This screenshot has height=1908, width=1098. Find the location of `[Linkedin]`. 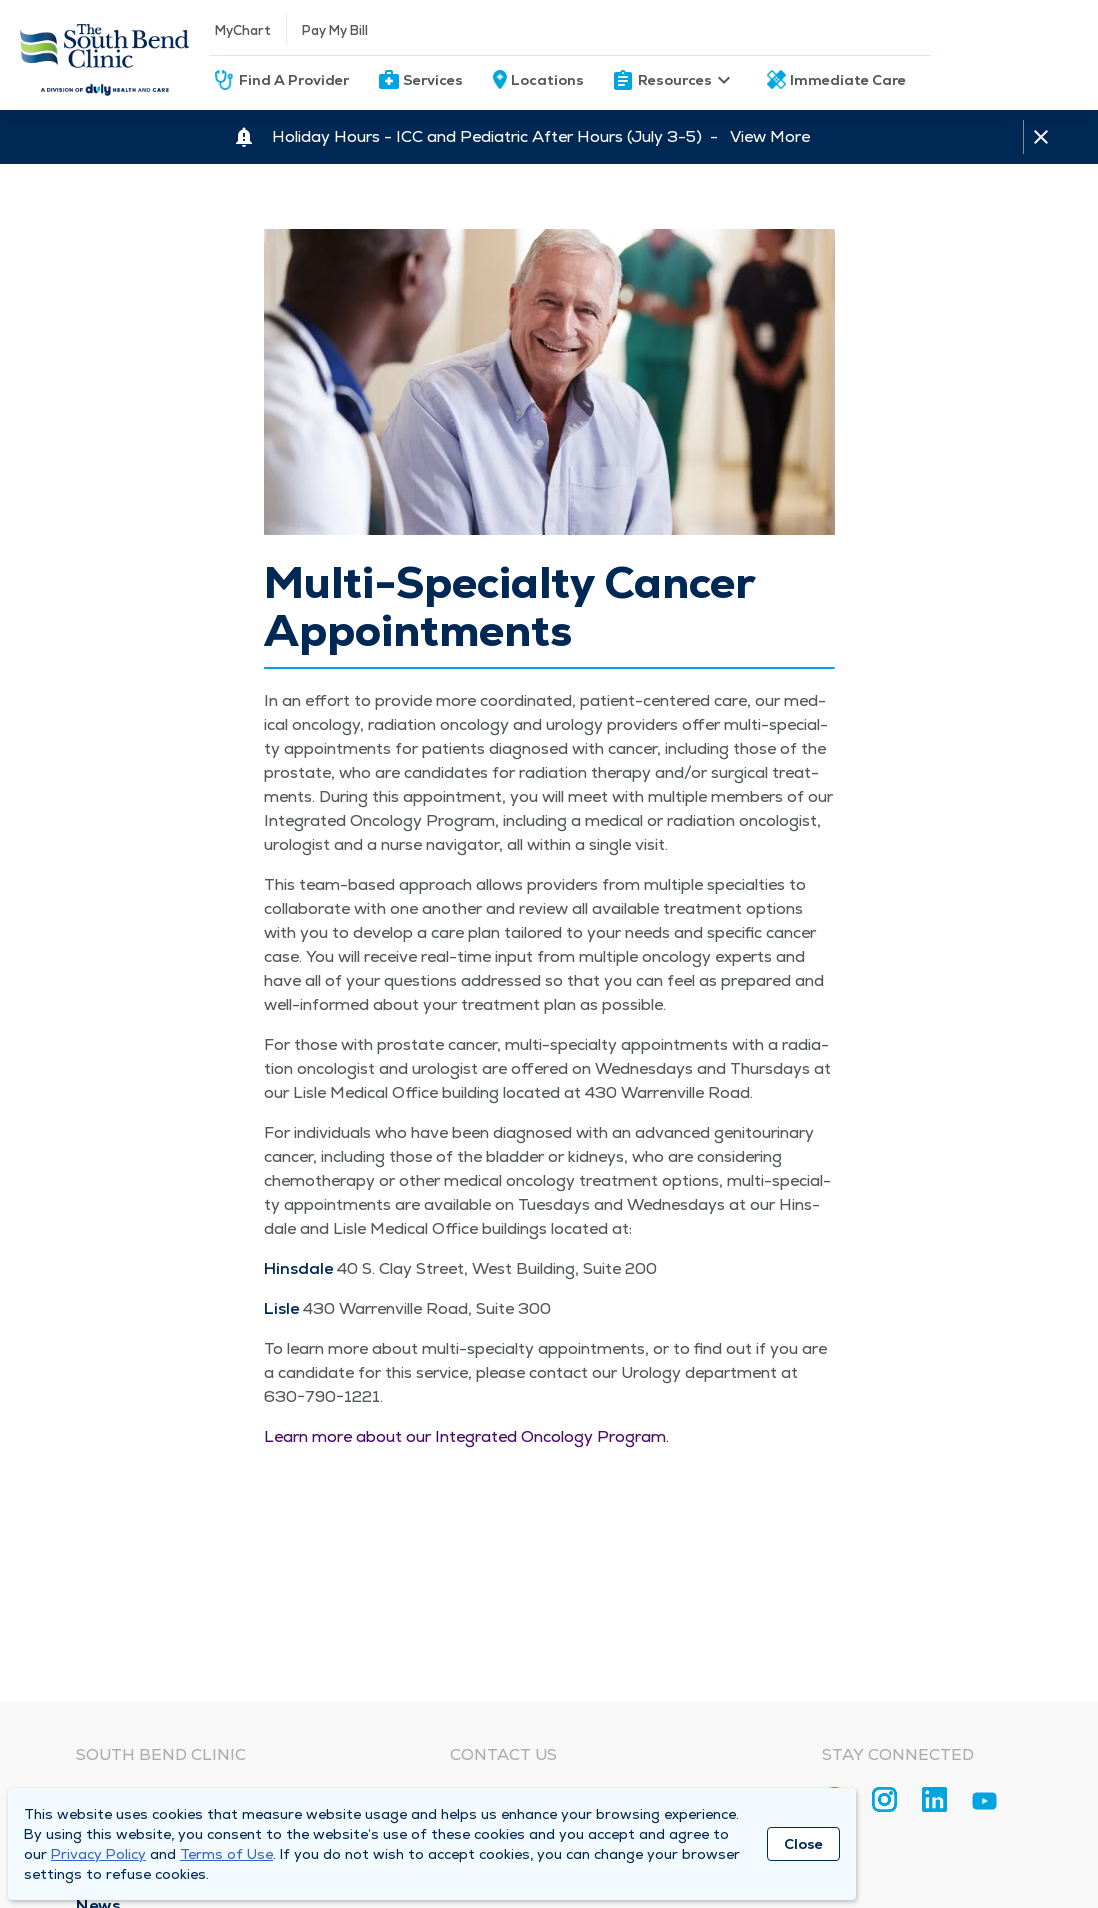

[Linkedin] is located at coordinates (934, 1799).